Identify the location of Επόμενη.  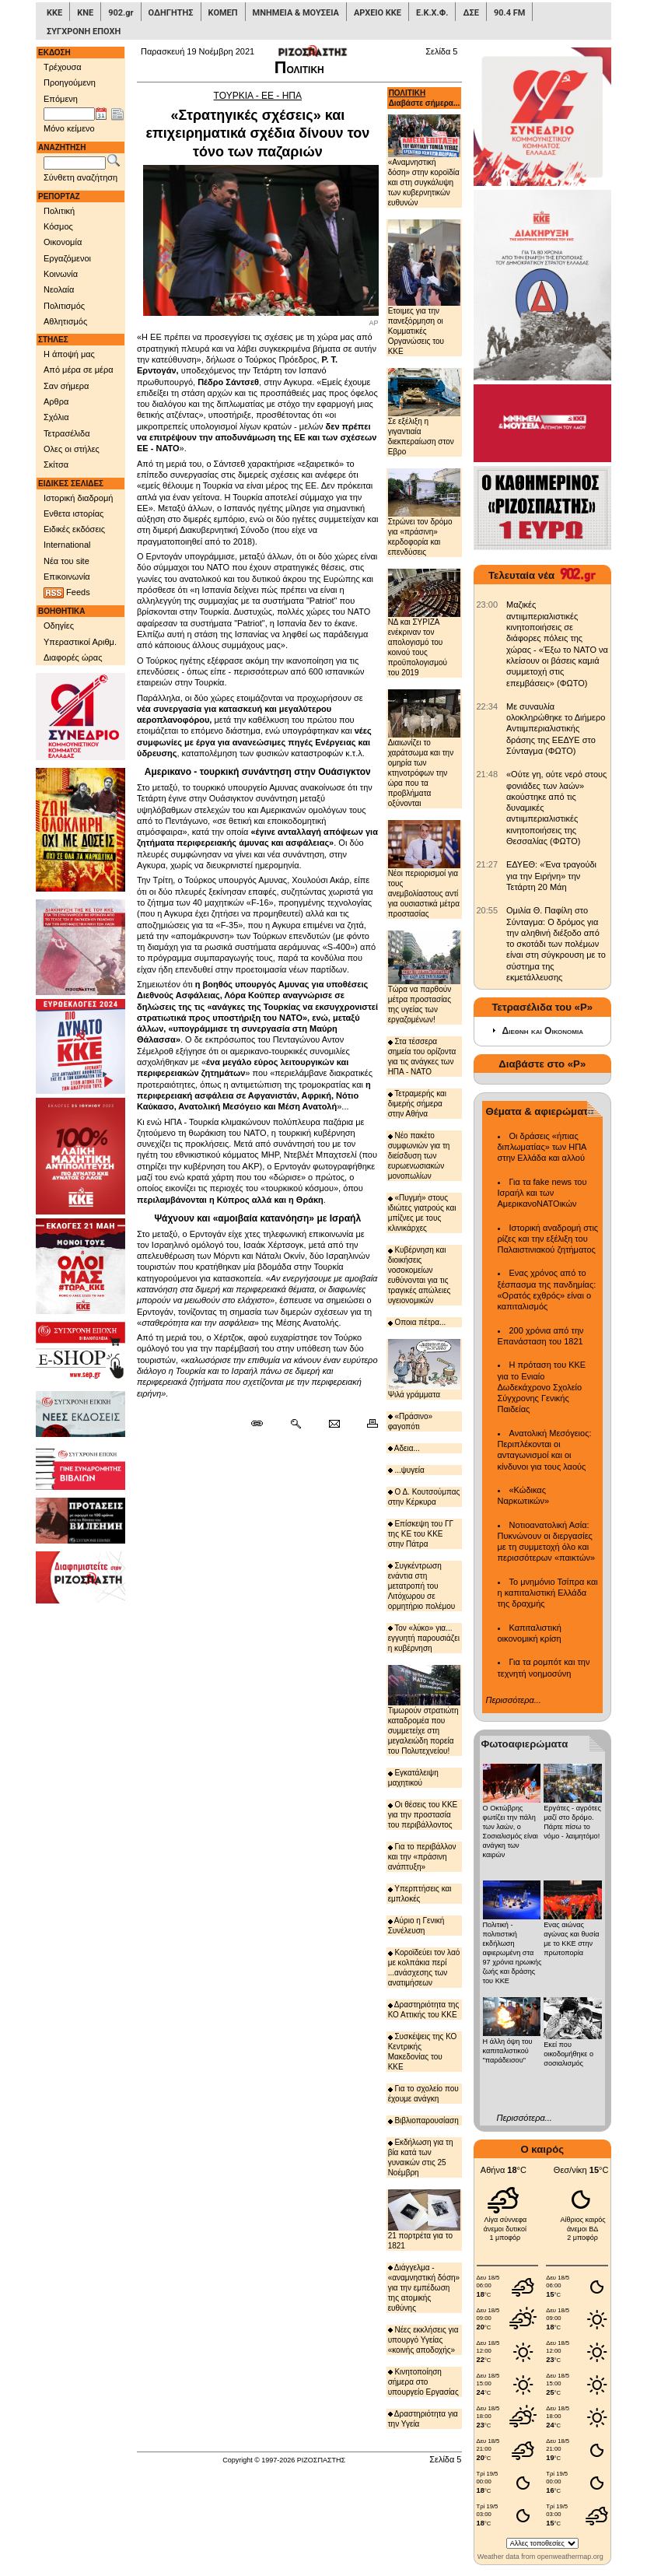
(61, 98).